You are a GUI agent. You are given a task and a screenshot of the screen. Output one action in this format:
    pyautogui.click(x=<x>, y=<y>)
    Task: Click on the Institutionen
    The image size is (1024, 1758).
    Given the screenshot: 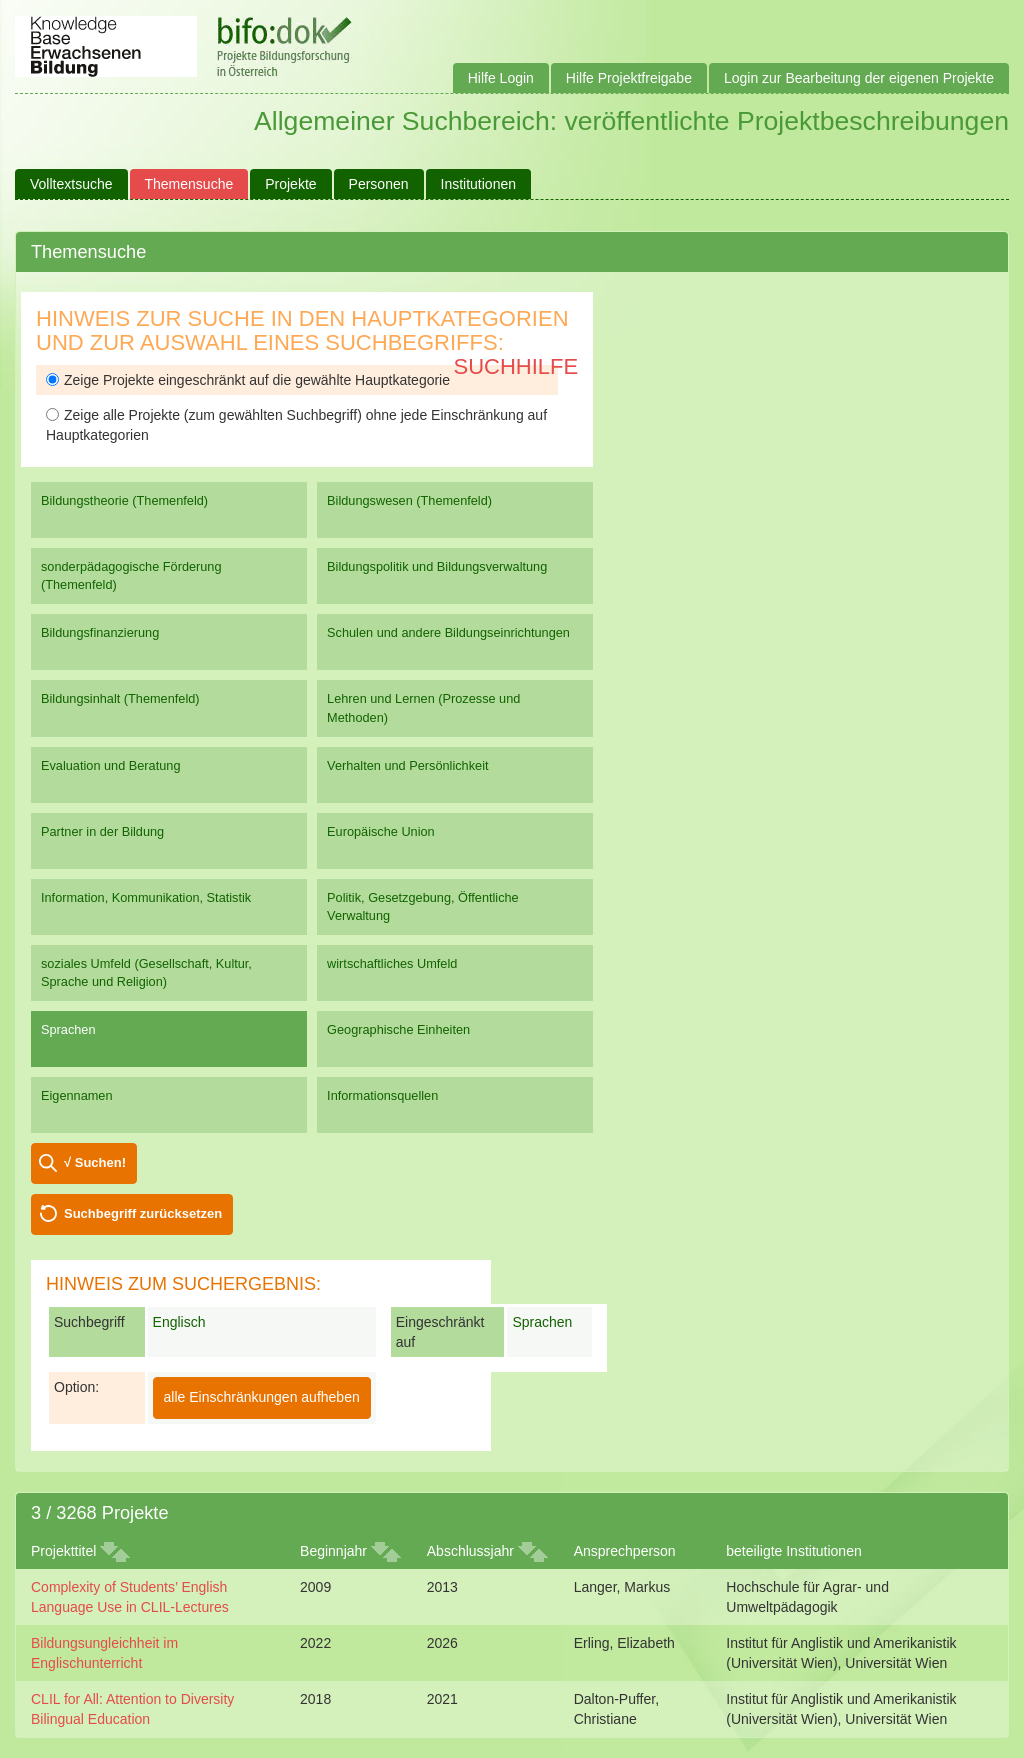 What is the action you would take?
    pyautogui.click(x=479, y=184)
    